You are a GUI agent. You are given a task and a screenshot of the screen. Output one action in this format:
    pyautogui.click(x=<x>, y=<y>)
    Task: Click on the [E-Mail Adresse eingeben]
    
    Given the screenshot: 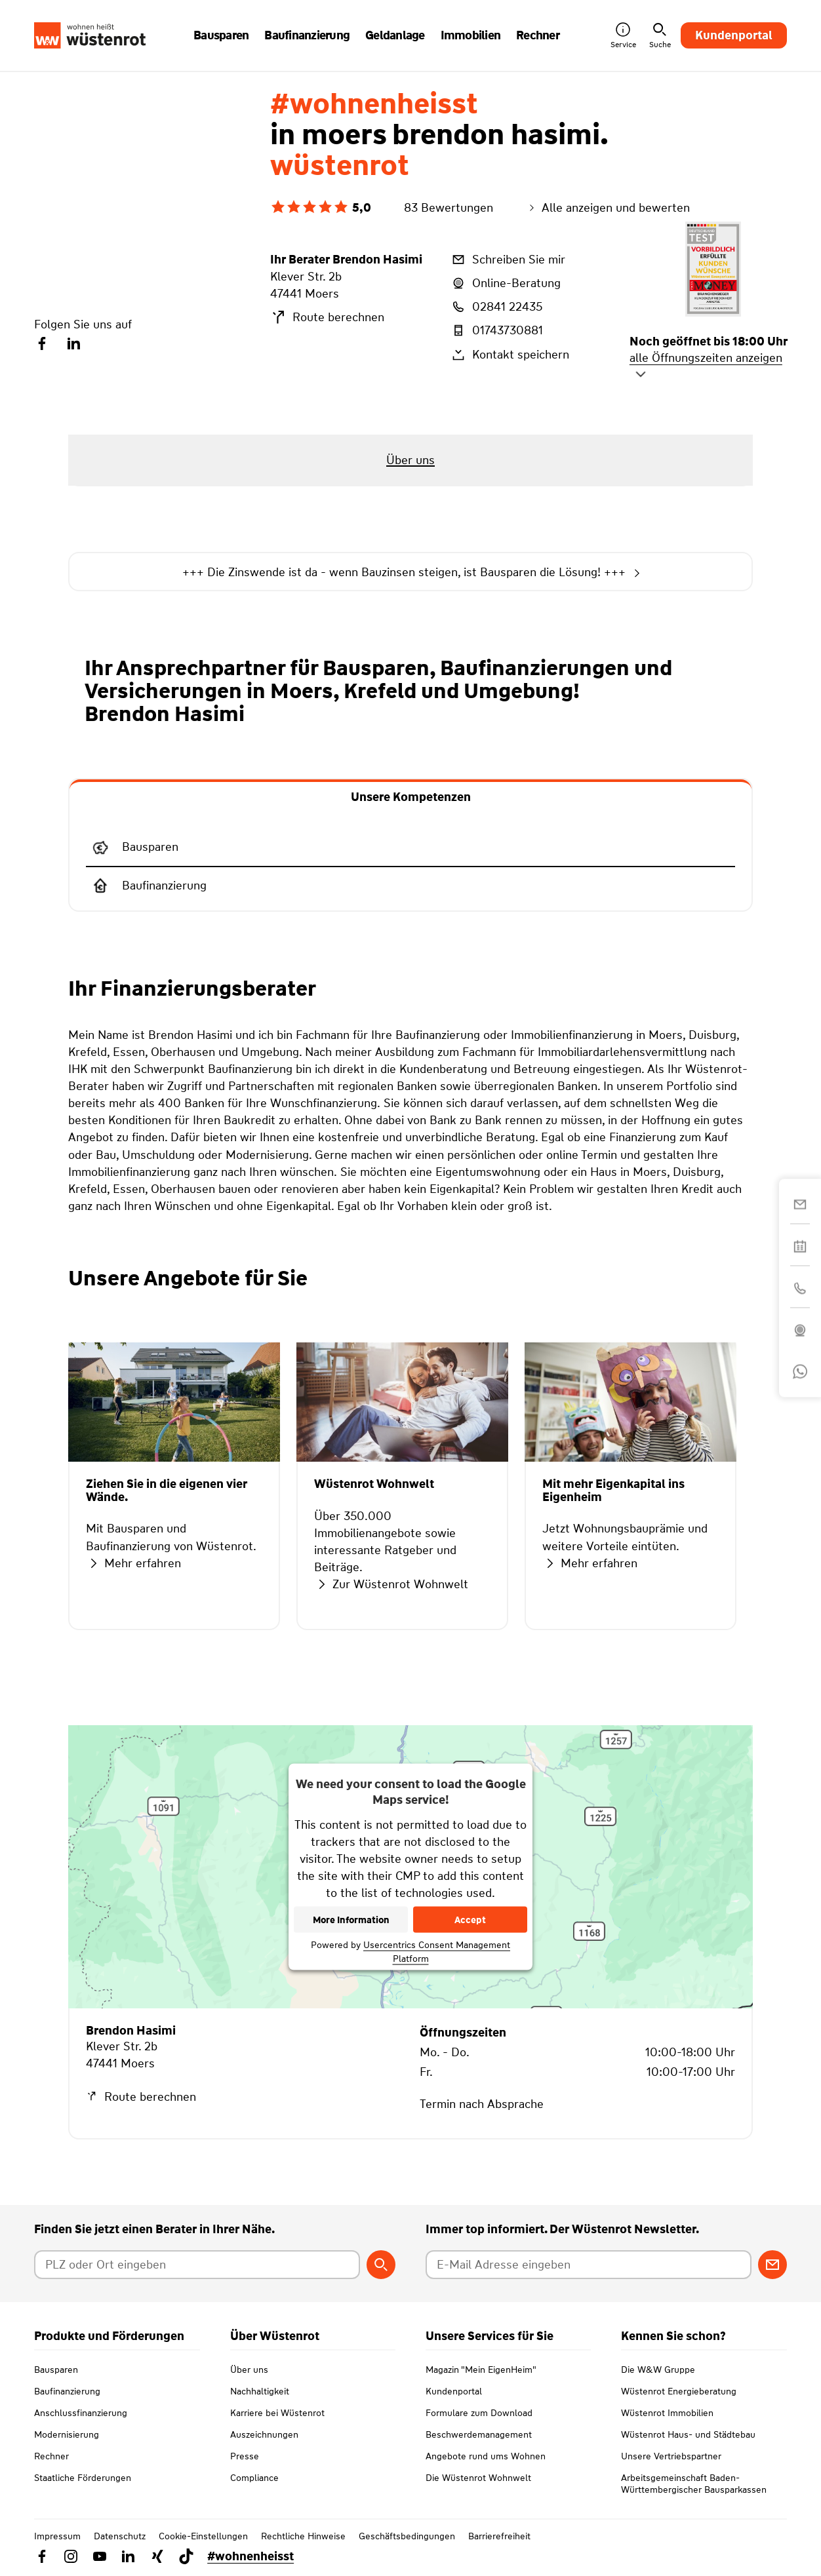 What is the action you would take?
    pyautogui.click(x=588, y=2264)
    